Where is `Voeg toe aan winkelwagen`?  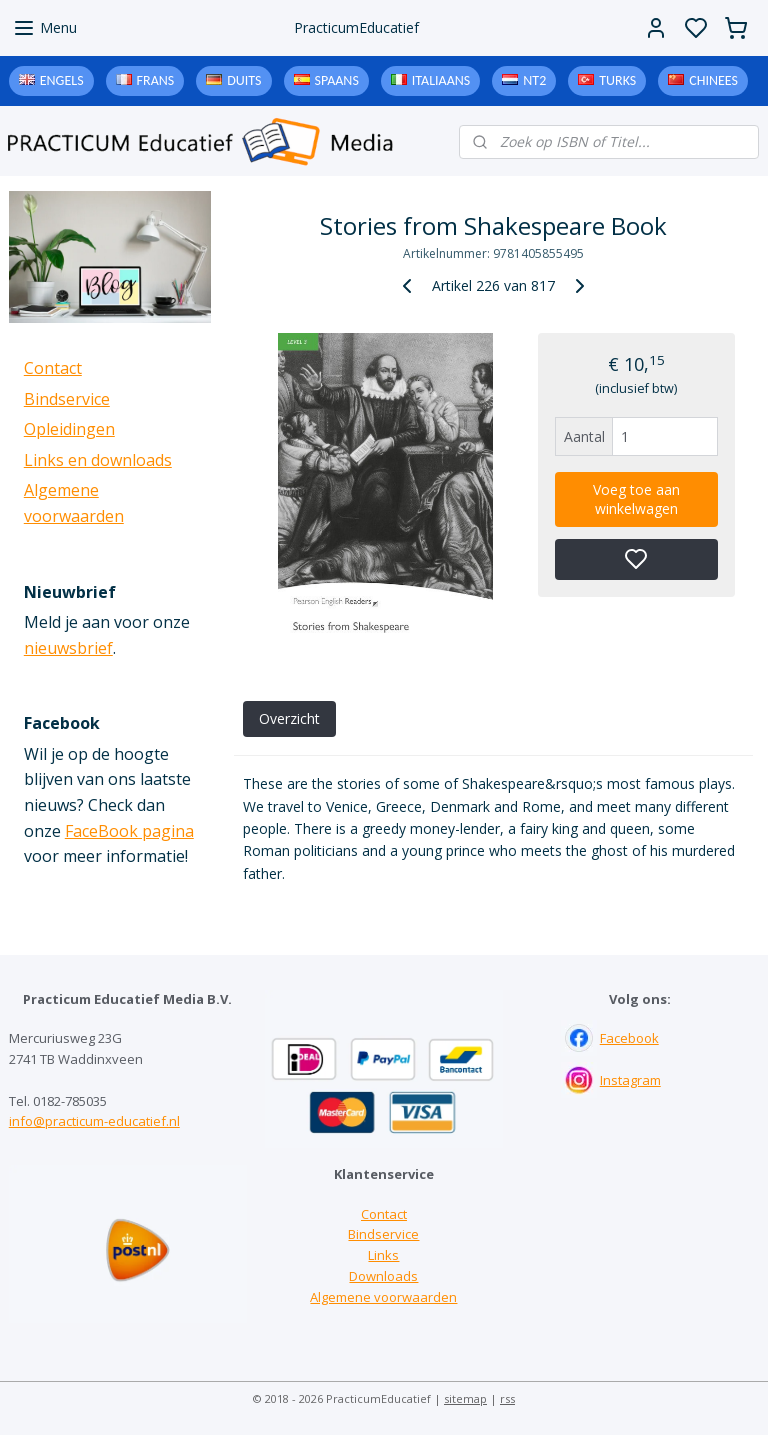
Voeg toe aan winkelwagen is located at coordinates (636, 499).